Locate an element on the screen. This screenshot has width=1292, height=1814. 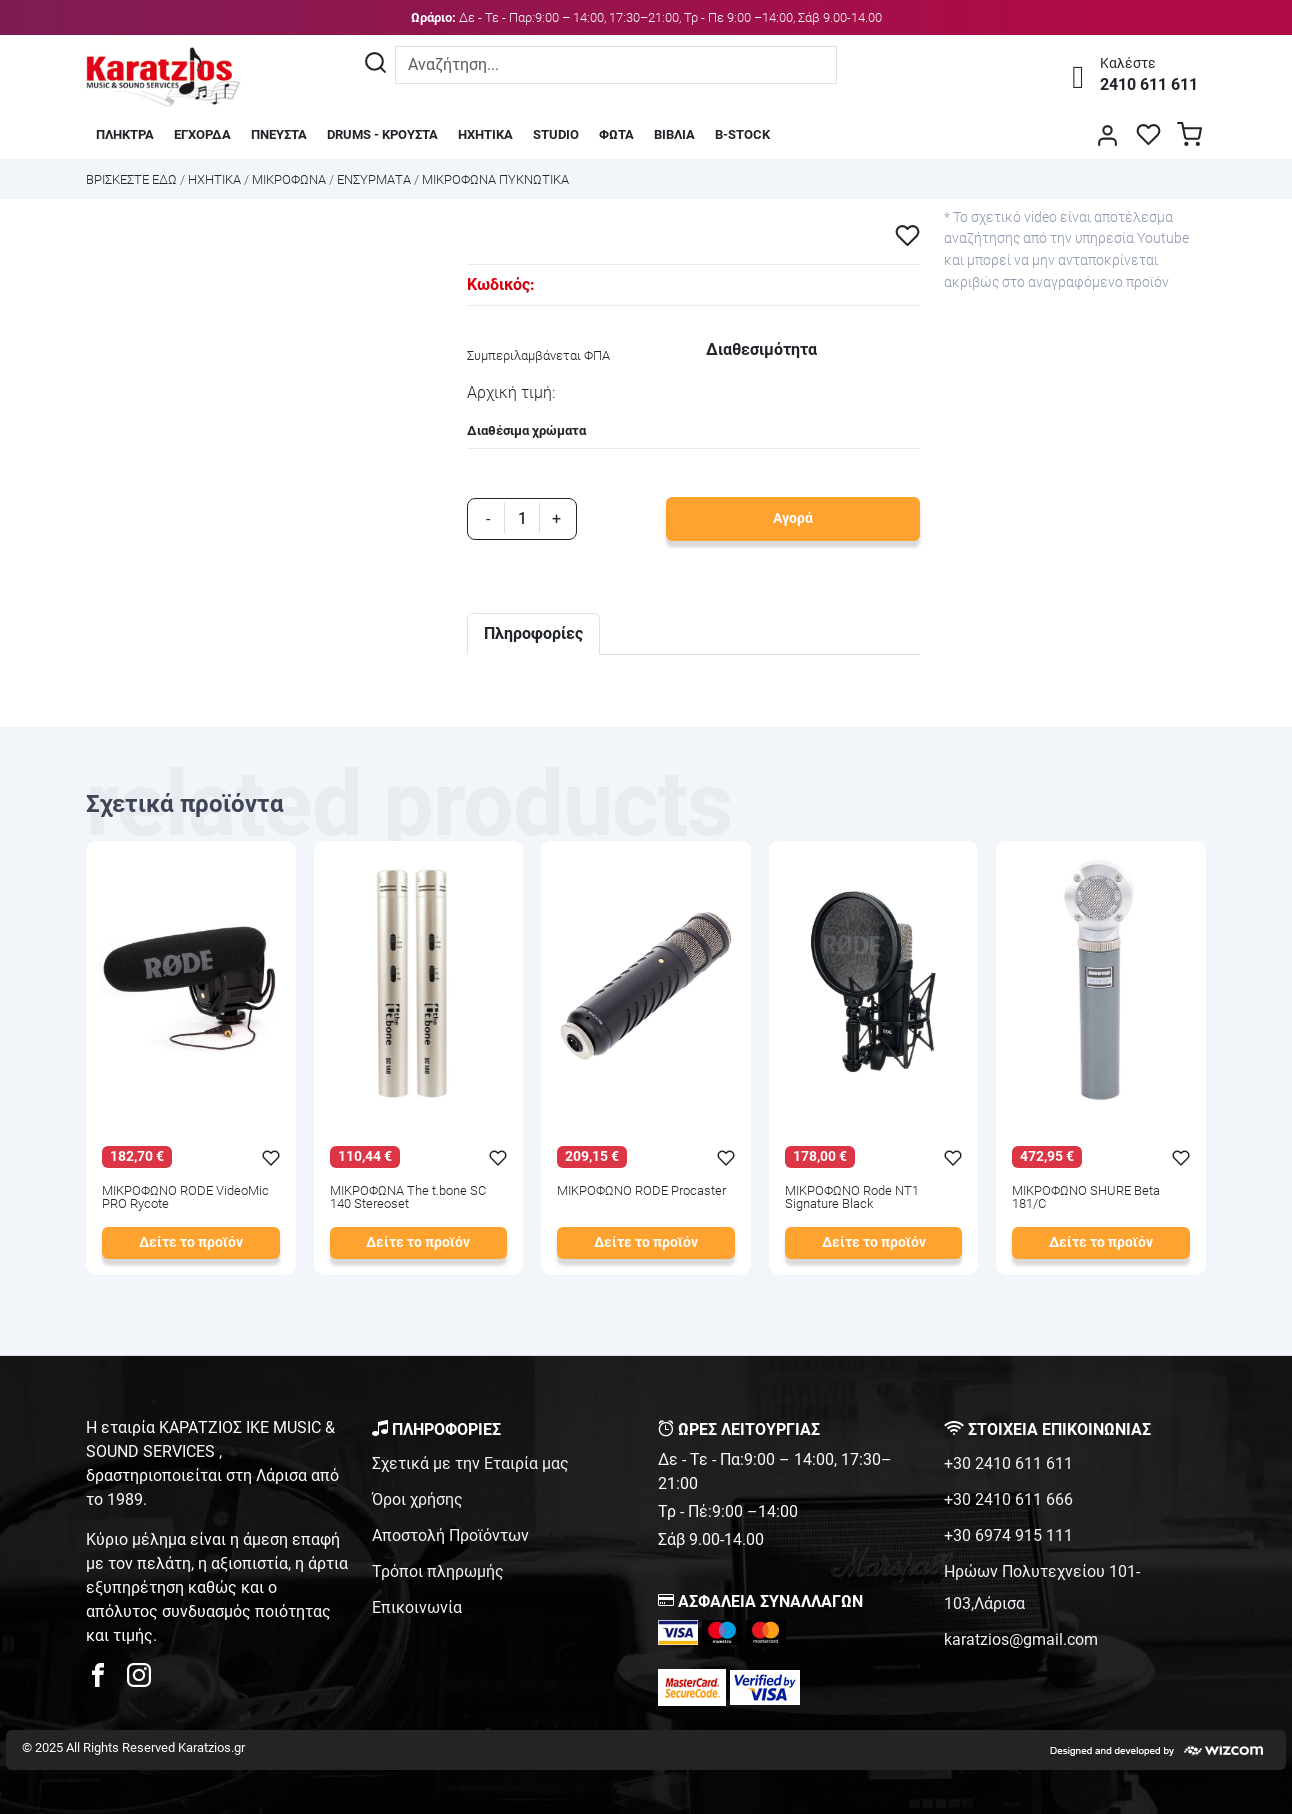
STUDIO is located at coordinates (556, 134).